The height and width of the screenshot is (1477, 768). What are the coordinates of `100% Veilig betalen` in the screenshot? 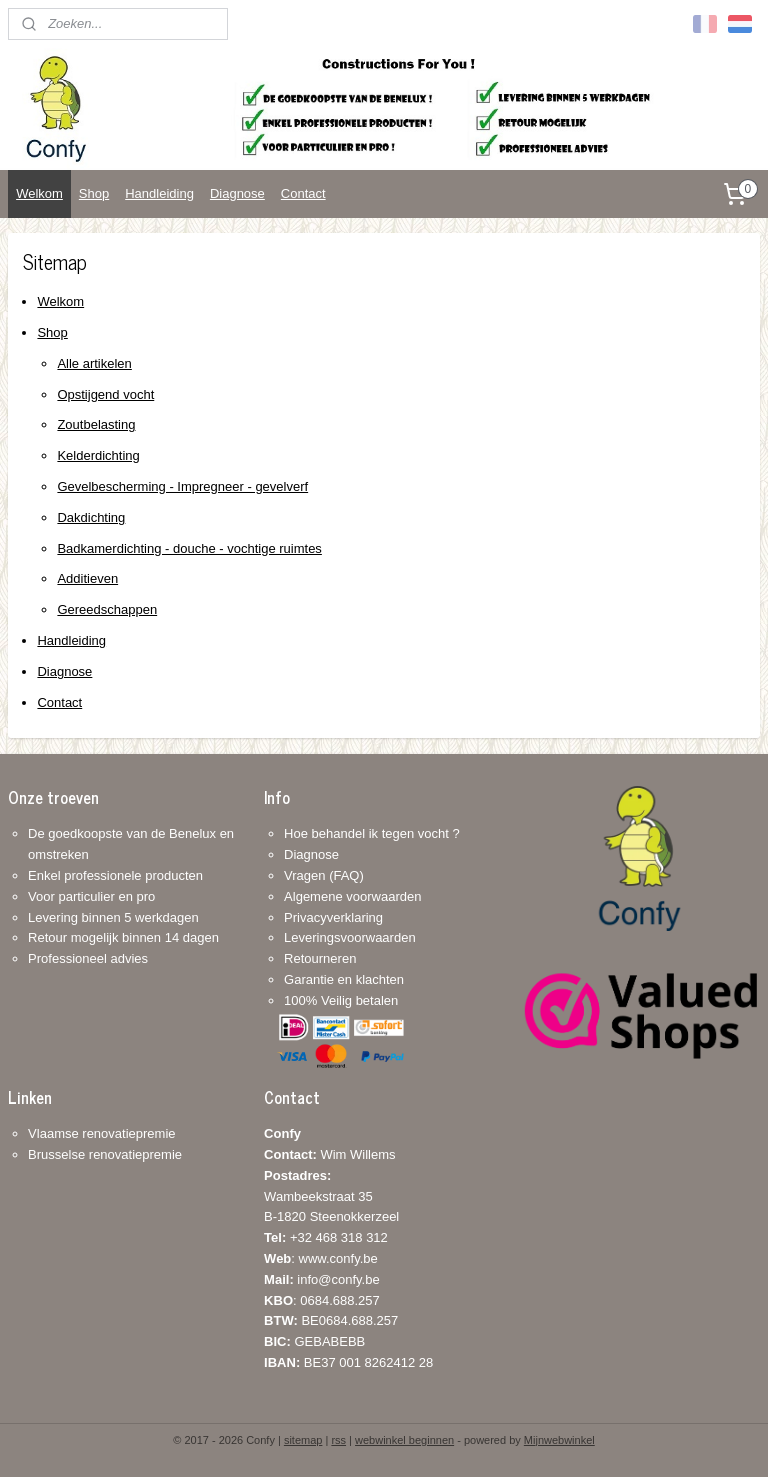 It's located at (341, 1000).